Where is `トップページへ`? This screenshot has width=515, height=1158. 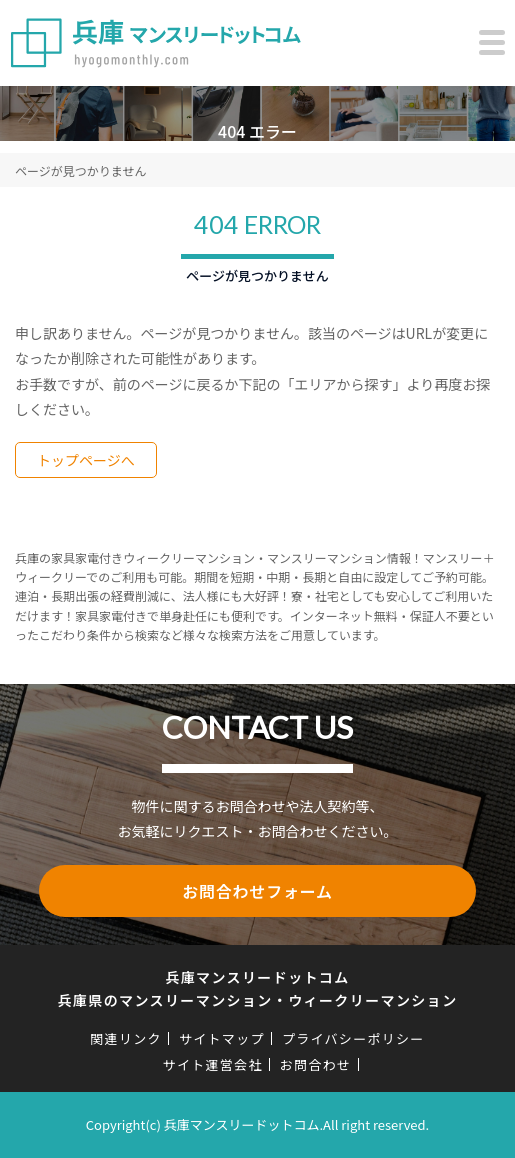
トップページへ is located at coordinates (86, 460).